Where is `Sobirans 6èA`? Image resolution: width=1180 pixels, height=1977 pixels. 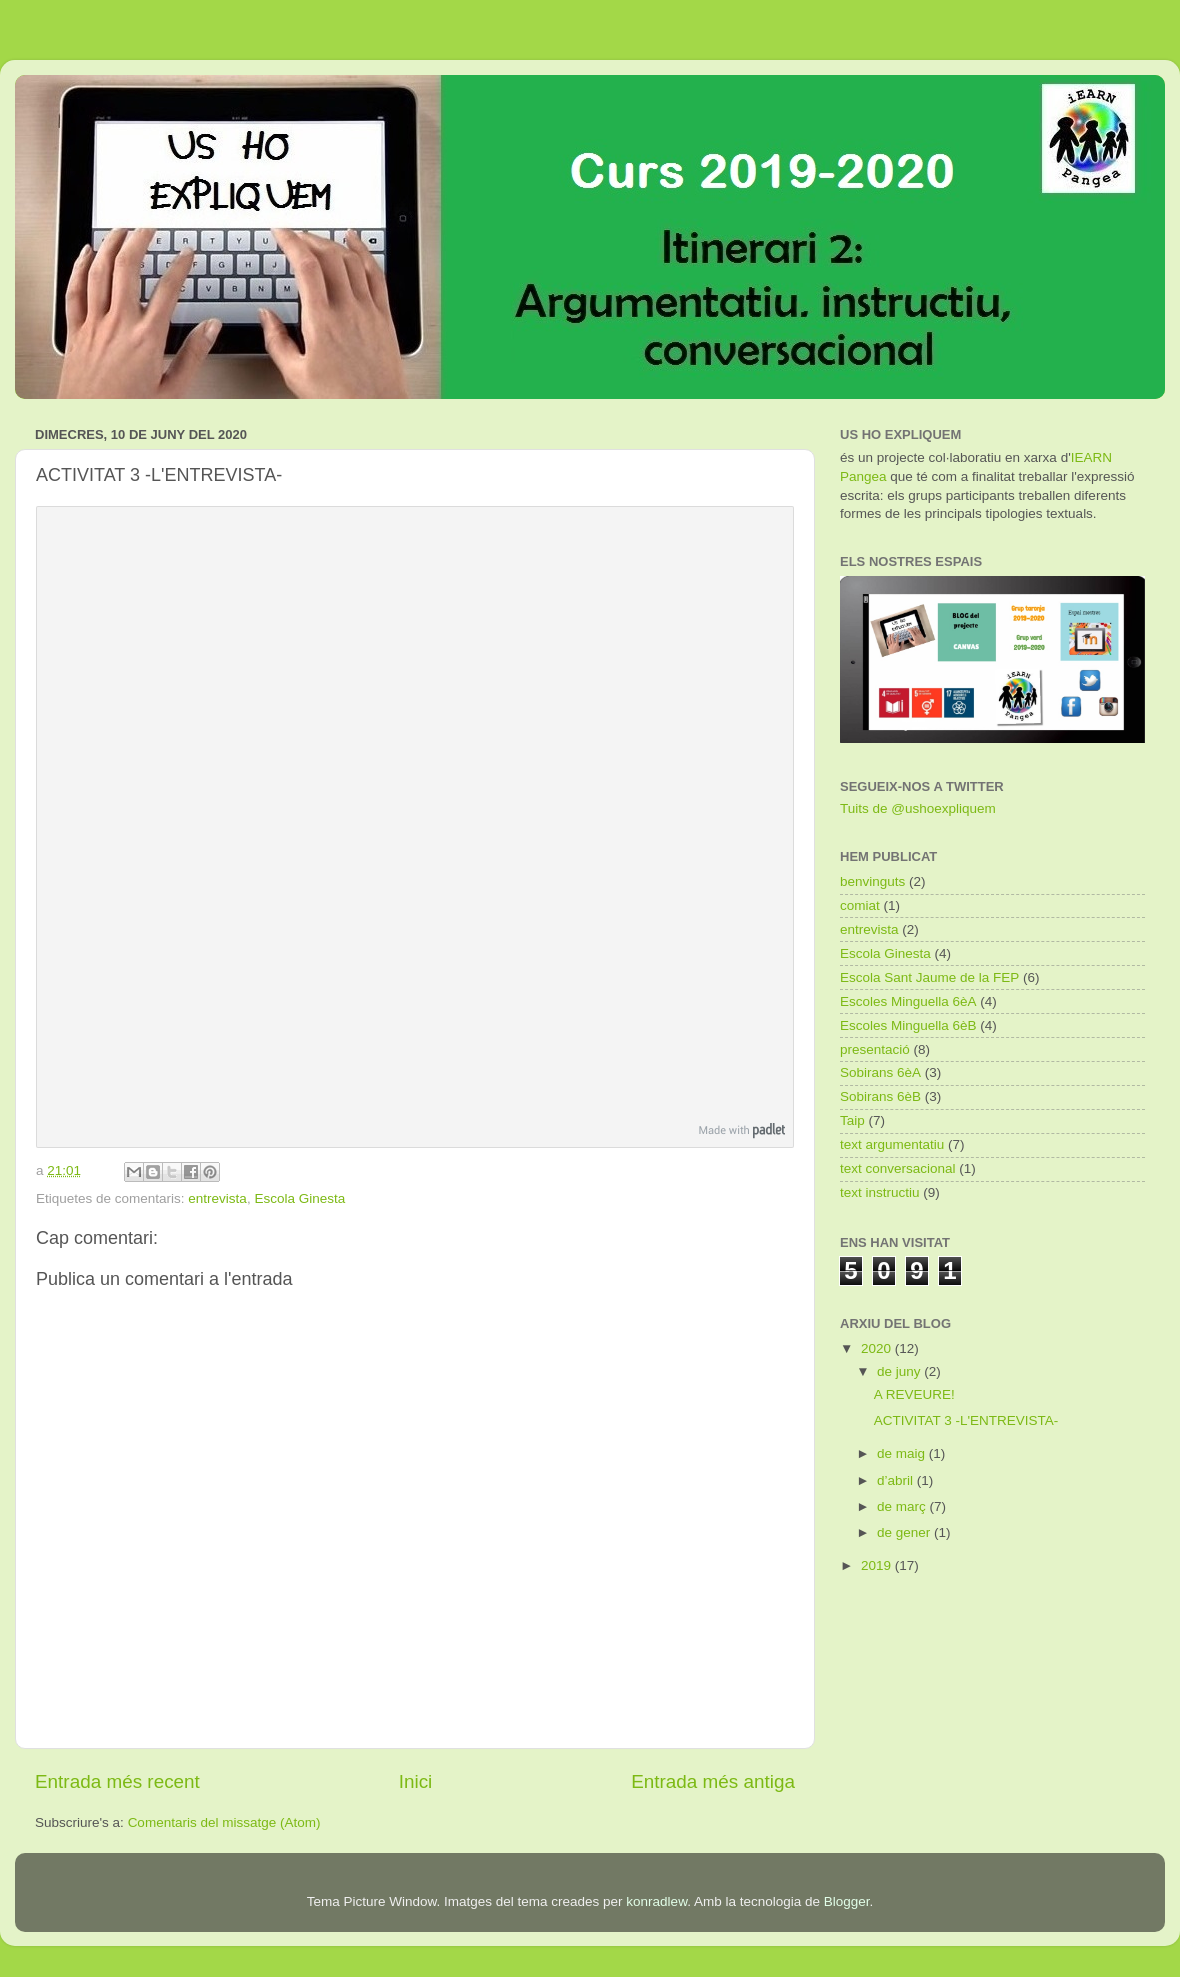
Sobirans 6èA is located at coordinates (880, 1072).